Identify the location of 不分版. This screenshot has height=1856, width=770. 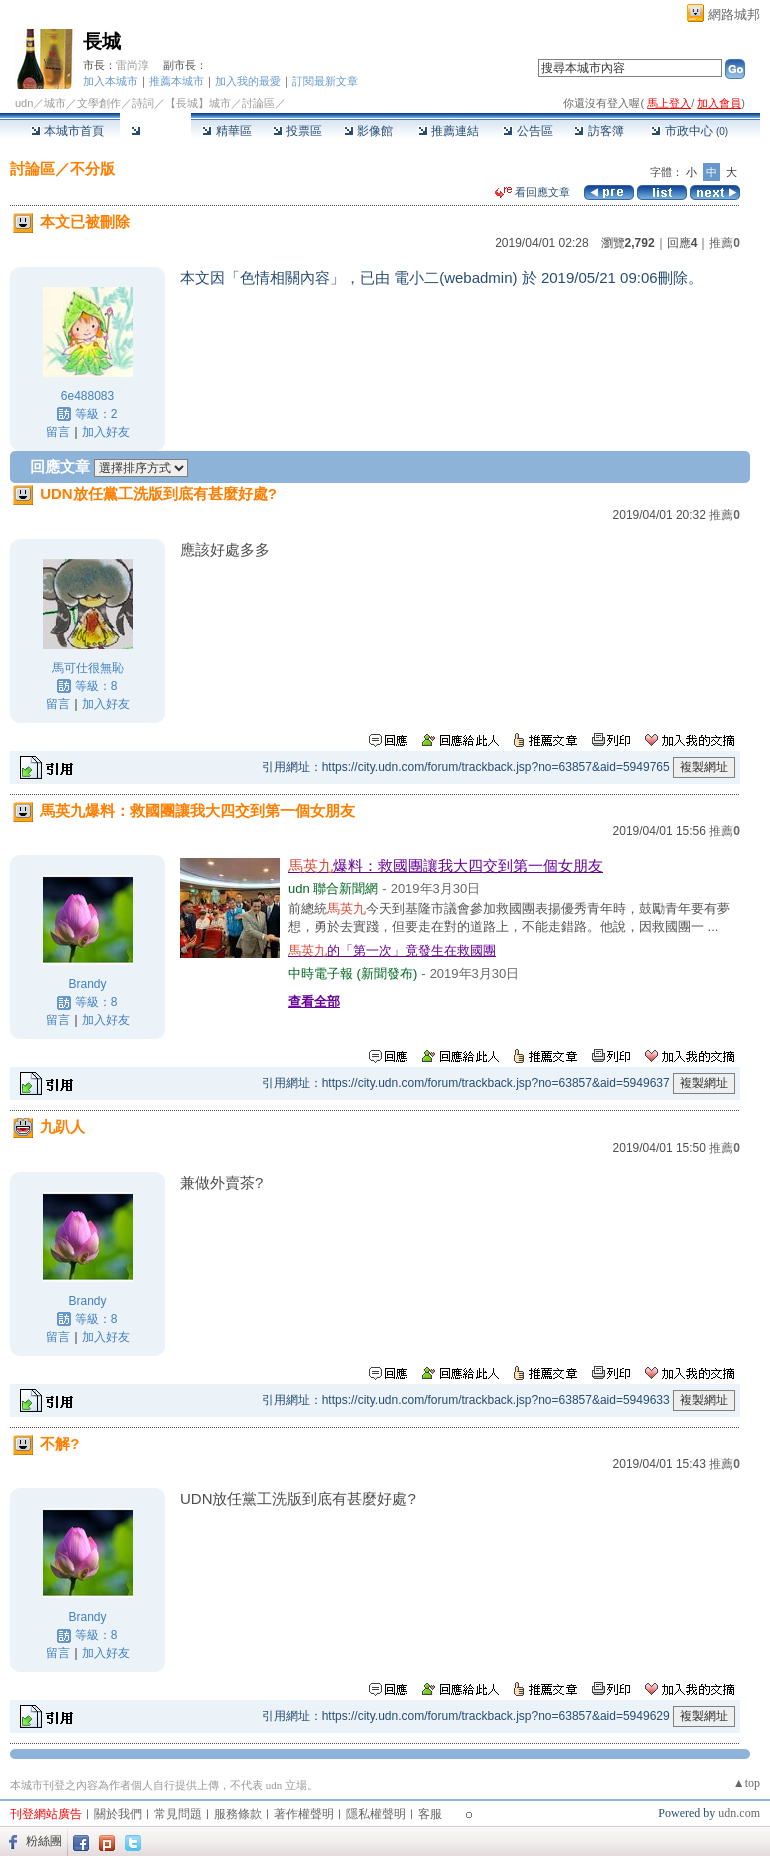
(92, 168).